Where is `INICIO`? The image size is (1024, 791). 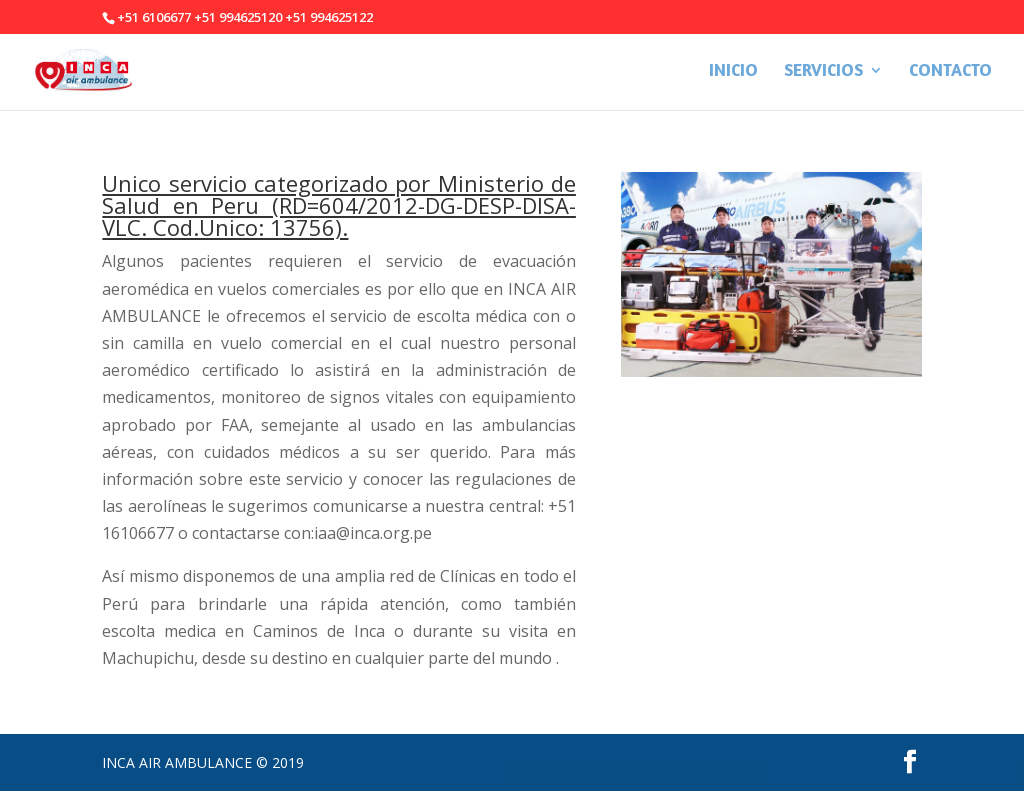 INICIO is located at coordinates (733, 71).